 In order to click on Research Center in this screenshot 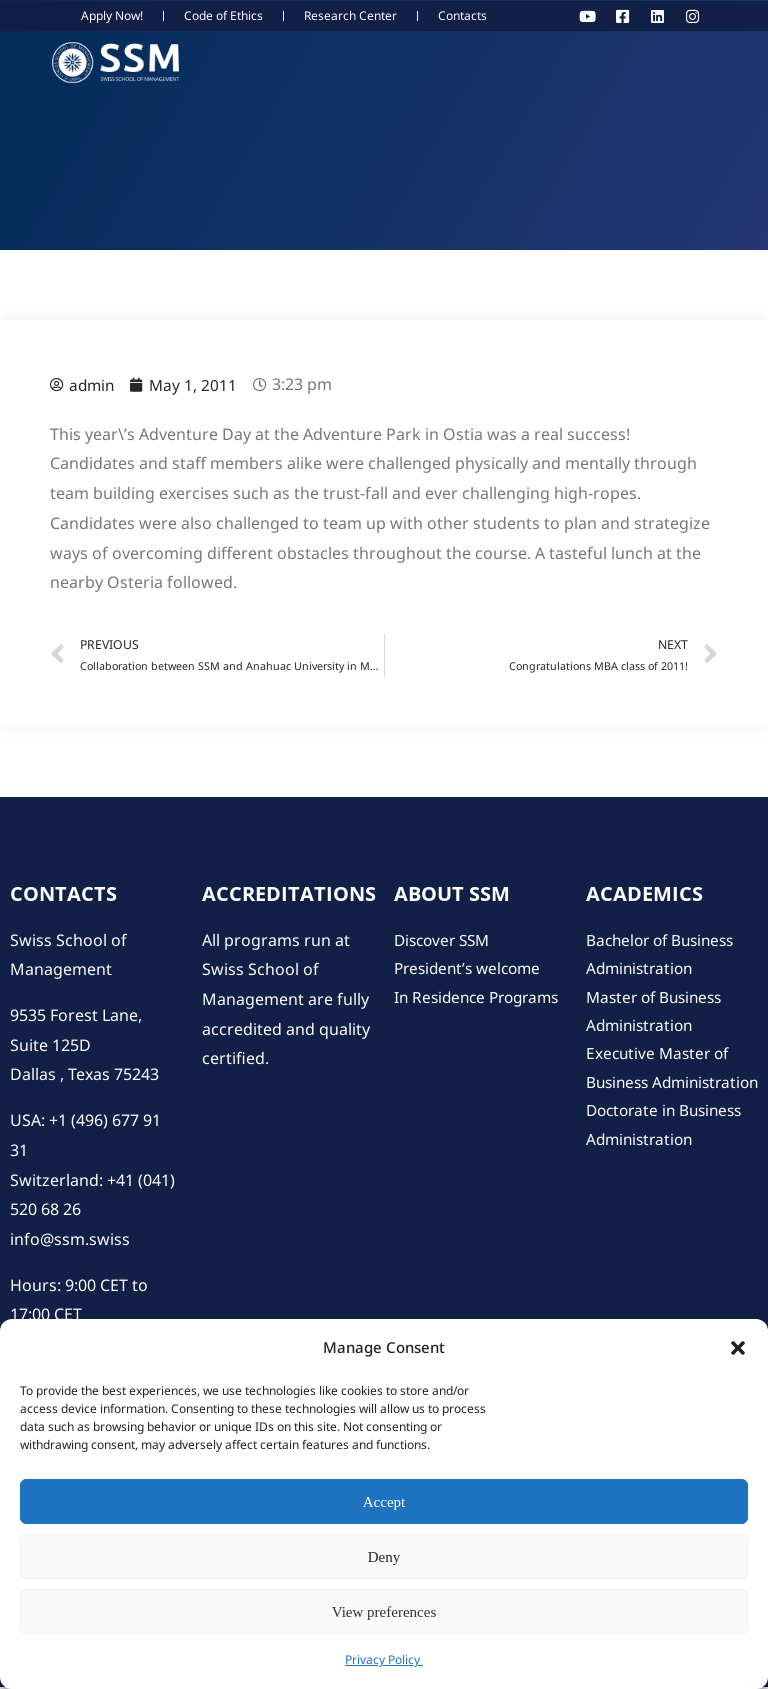, I will do `click(350, 15)`.